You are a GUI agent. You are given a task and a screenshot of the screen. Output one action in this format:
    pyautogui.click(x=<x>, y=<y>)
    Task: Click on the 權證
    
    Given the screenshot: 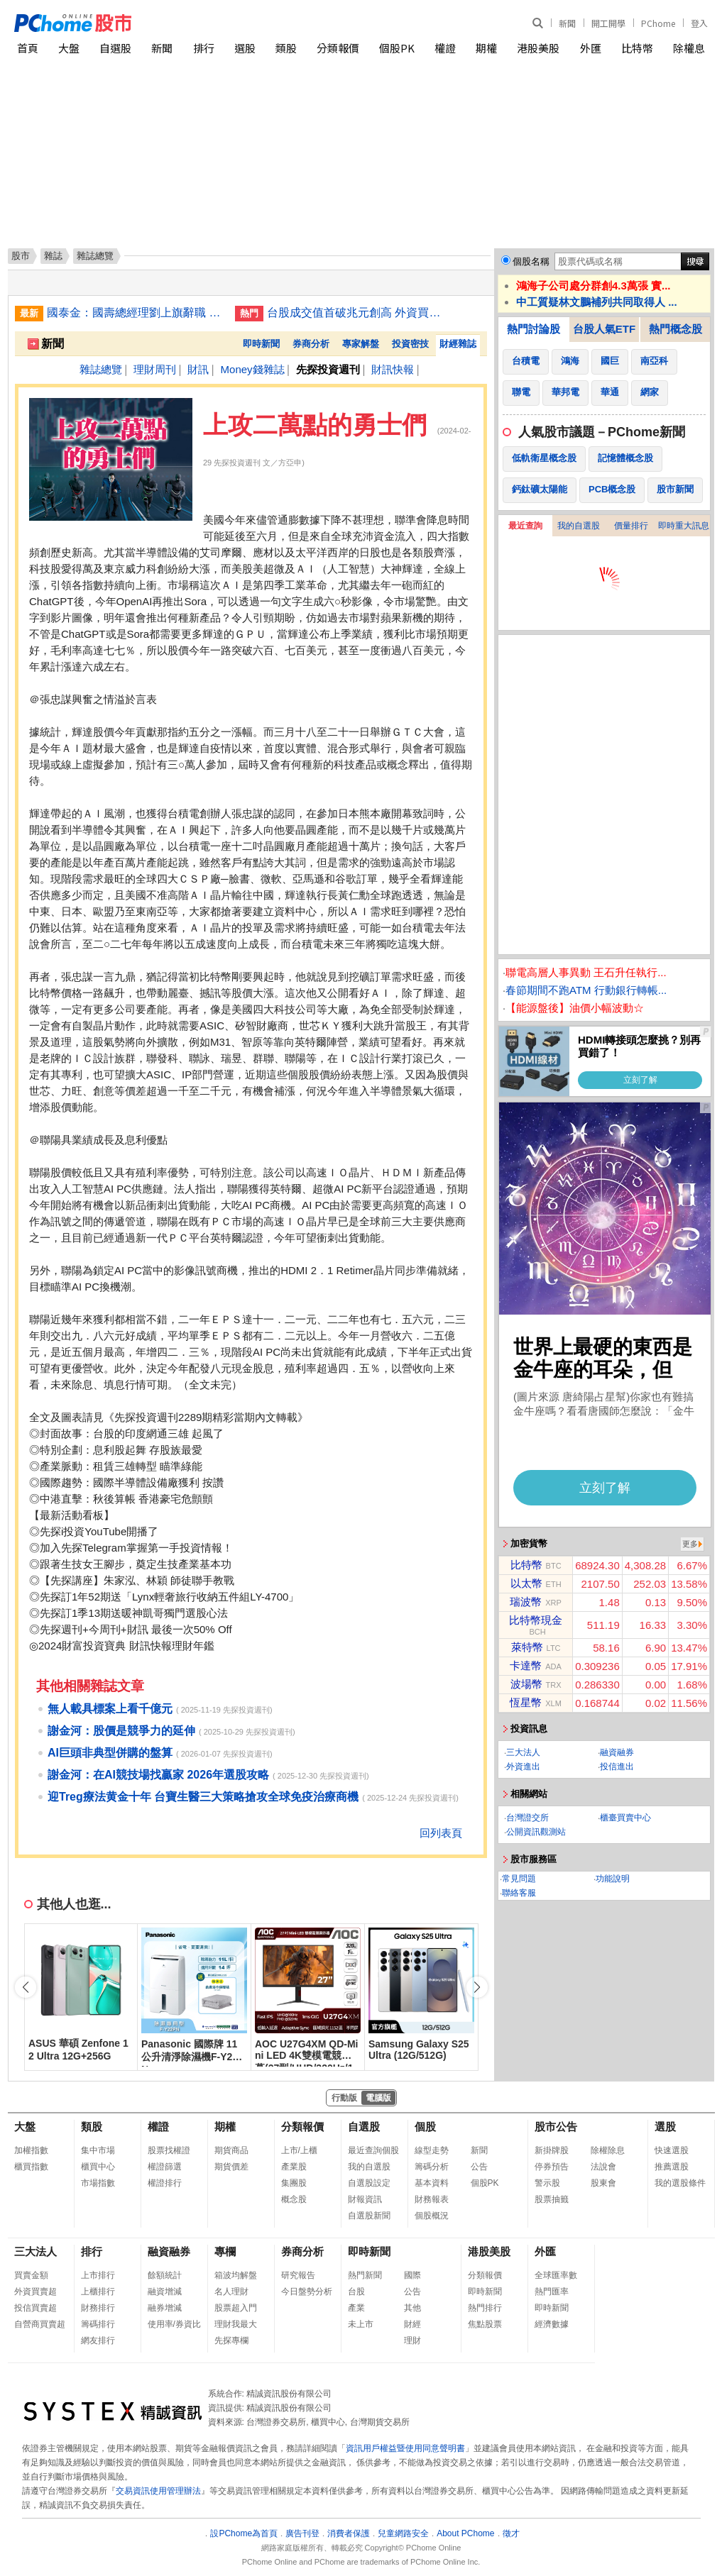 What is the action you would take?
    pyautogui.click(x=445, y=47)
    